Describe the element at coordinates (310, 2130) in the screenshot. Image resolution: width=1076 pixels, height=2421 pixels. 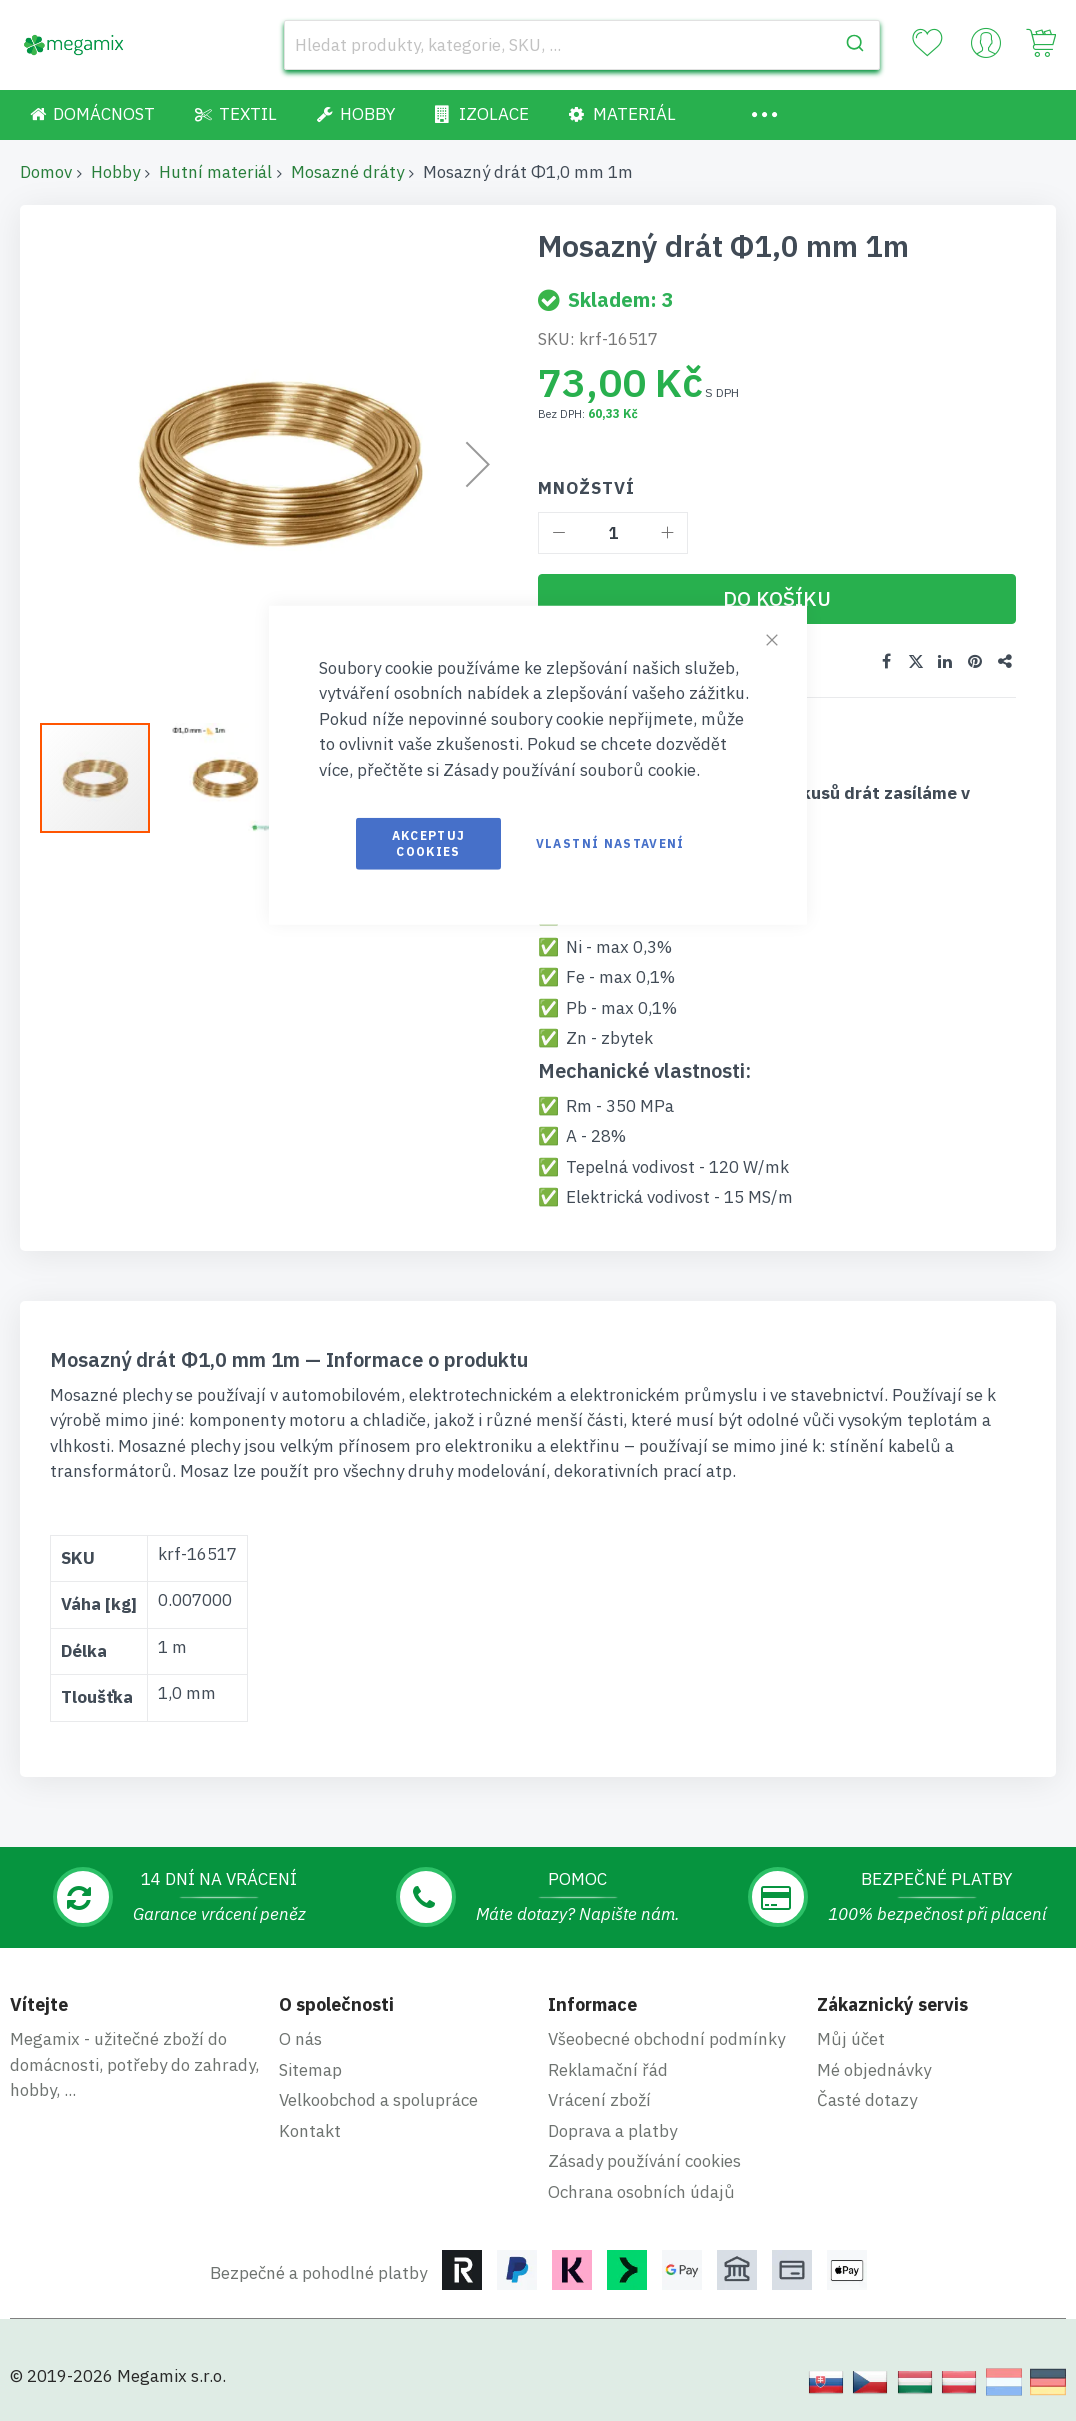
I see `Kontakt` at that location.